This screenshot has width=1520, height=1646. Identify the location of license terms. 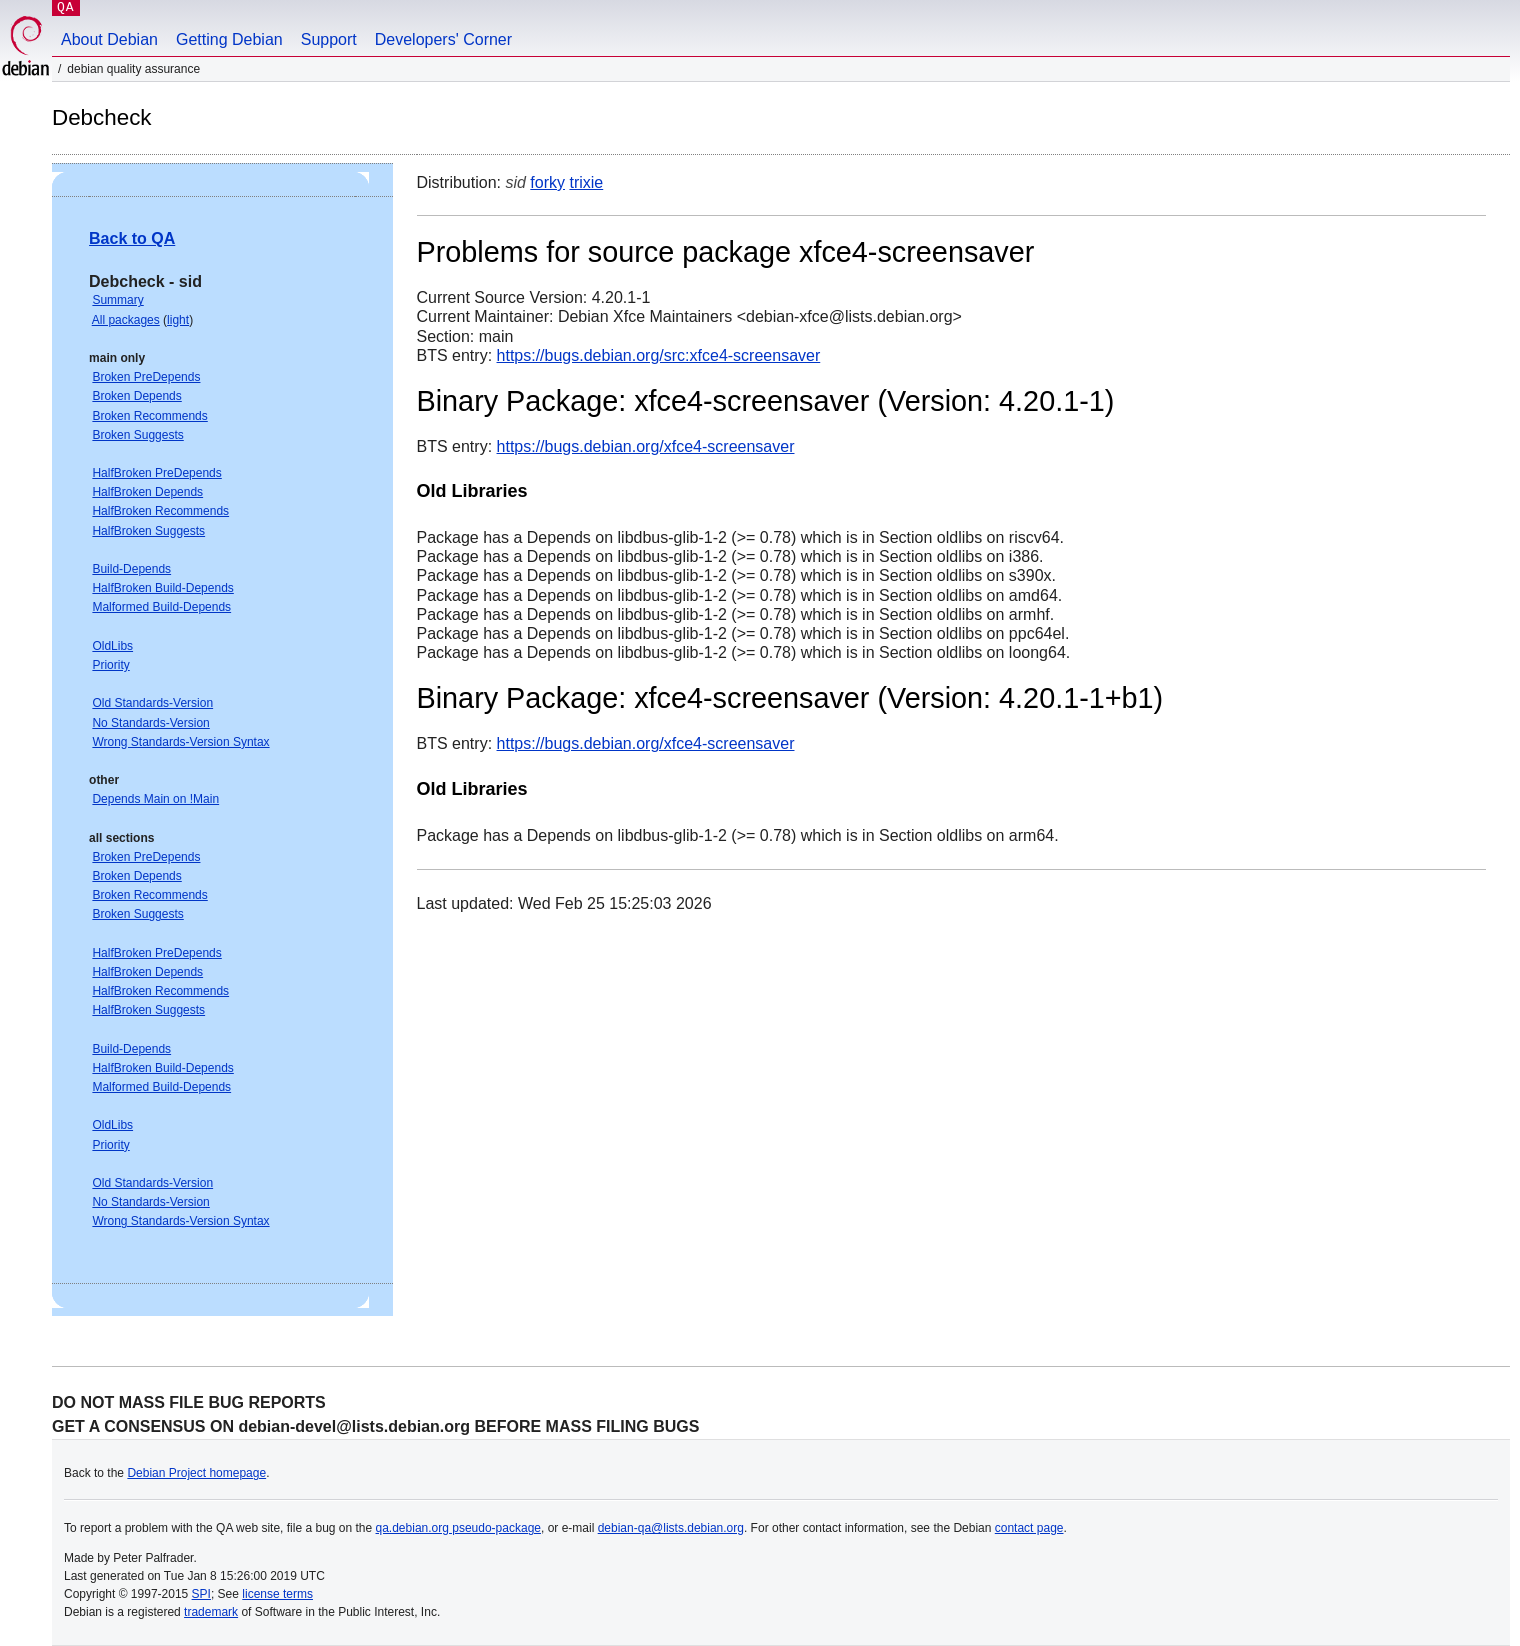
(277, 1594).